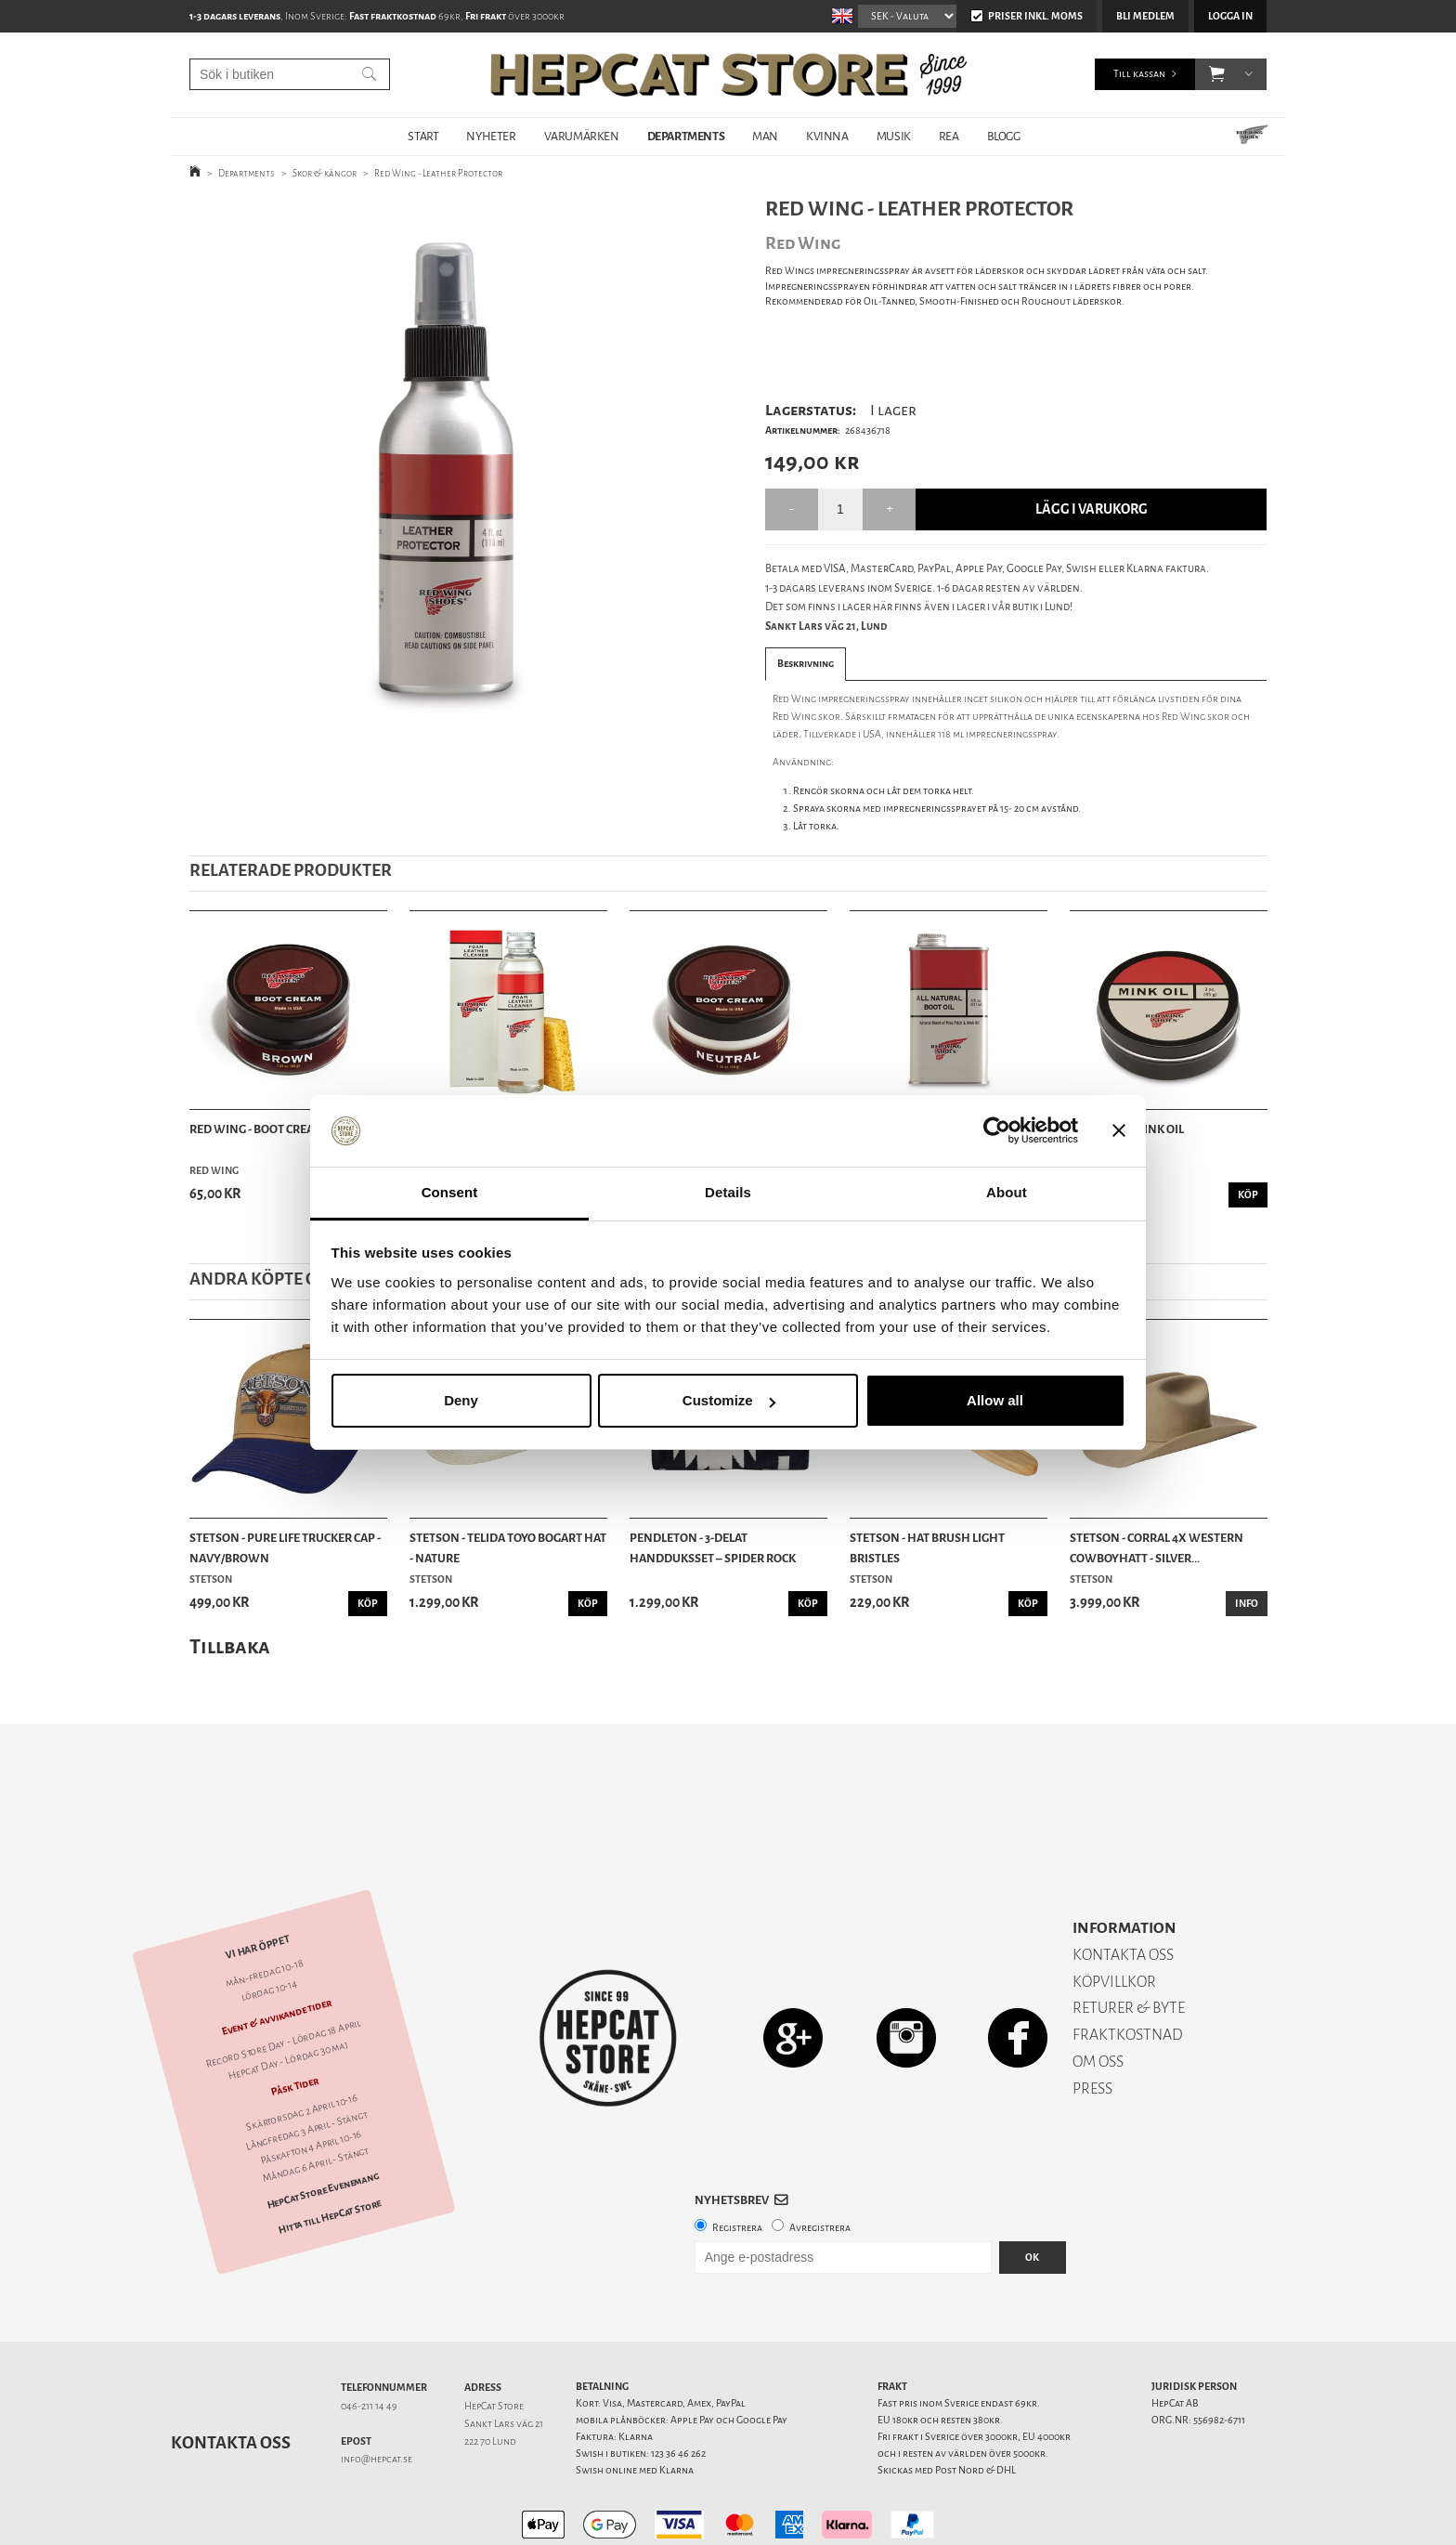 Image resolution: width=1456 pixels, height=2545 pixels. I want to click on Till kassan, so click(1139, 74).